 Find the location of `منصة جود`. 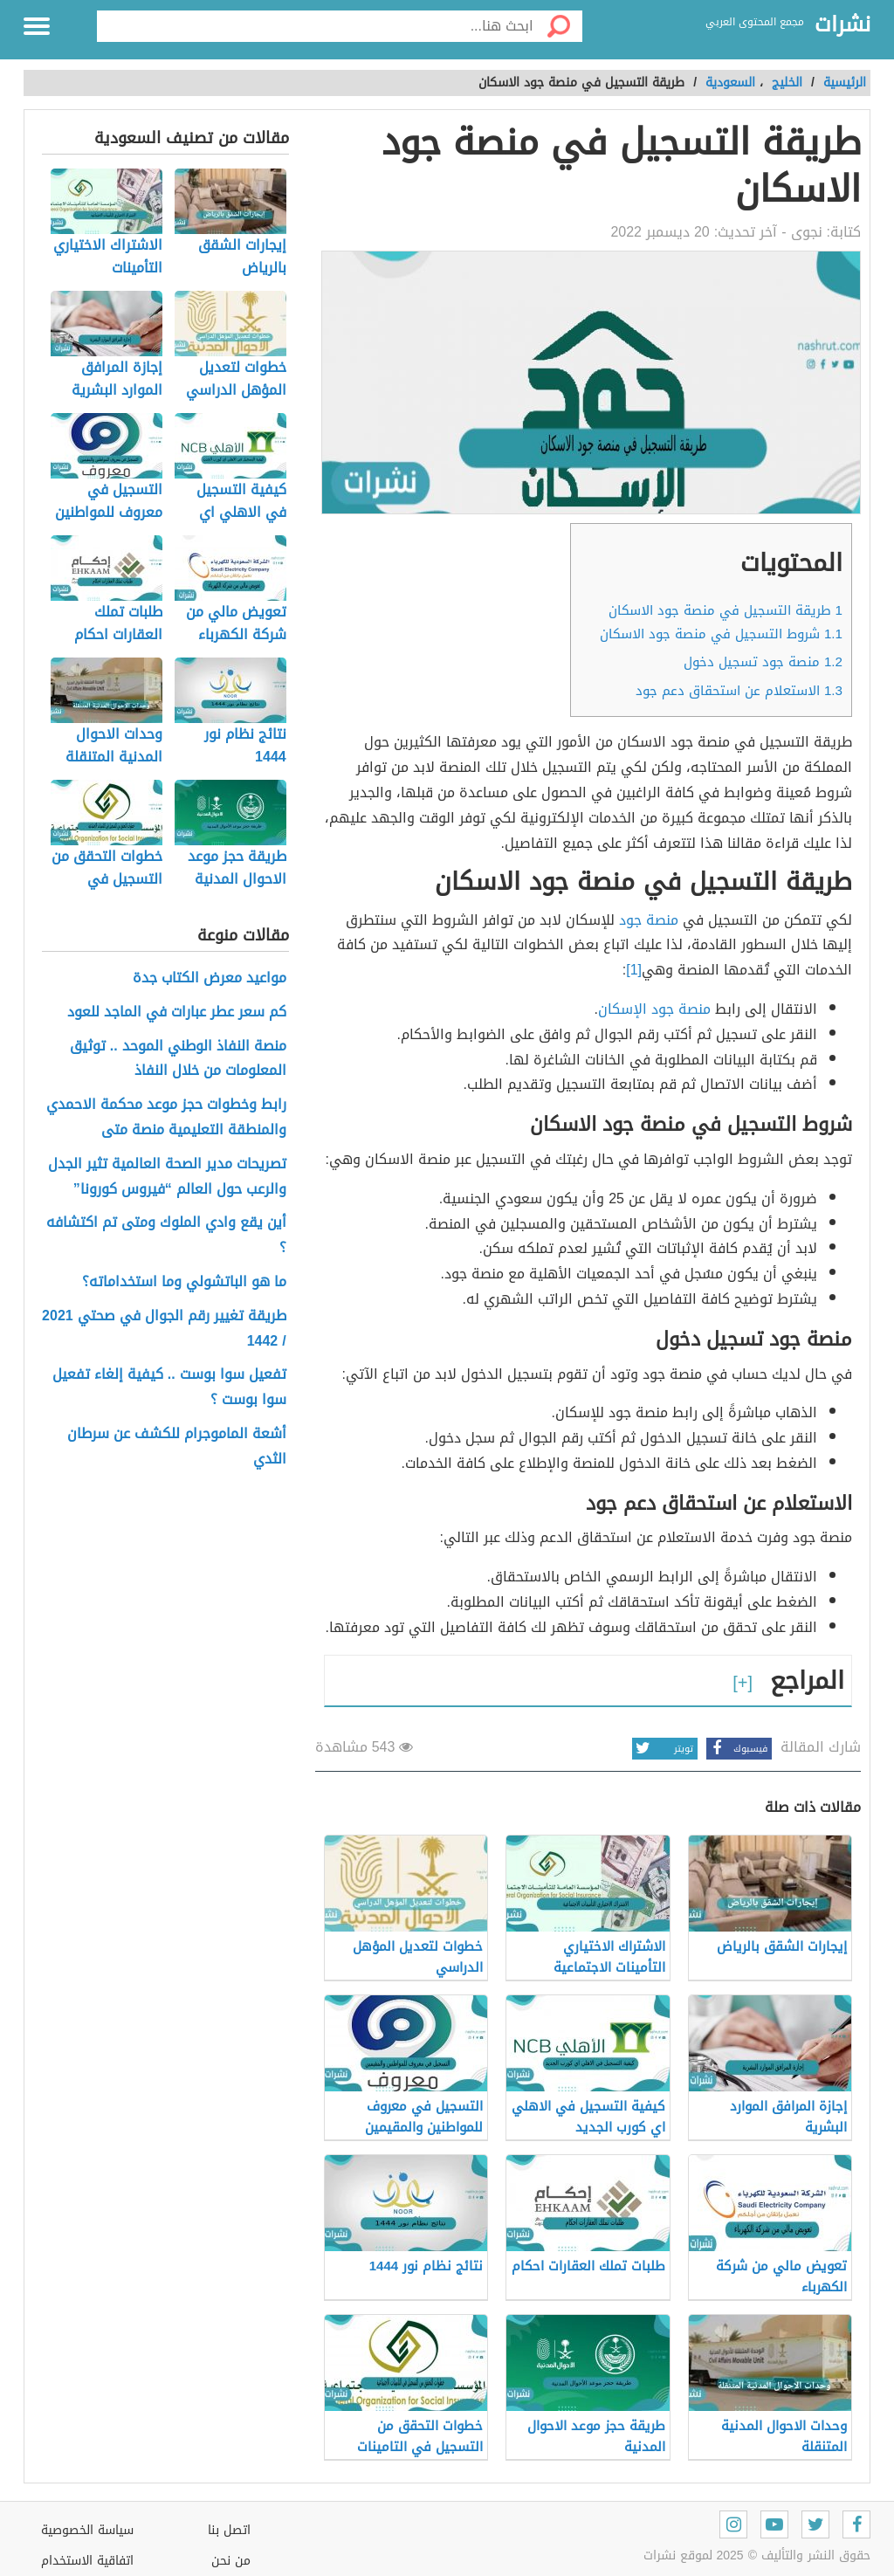

منصة جود is located at coordinates (651, 919).